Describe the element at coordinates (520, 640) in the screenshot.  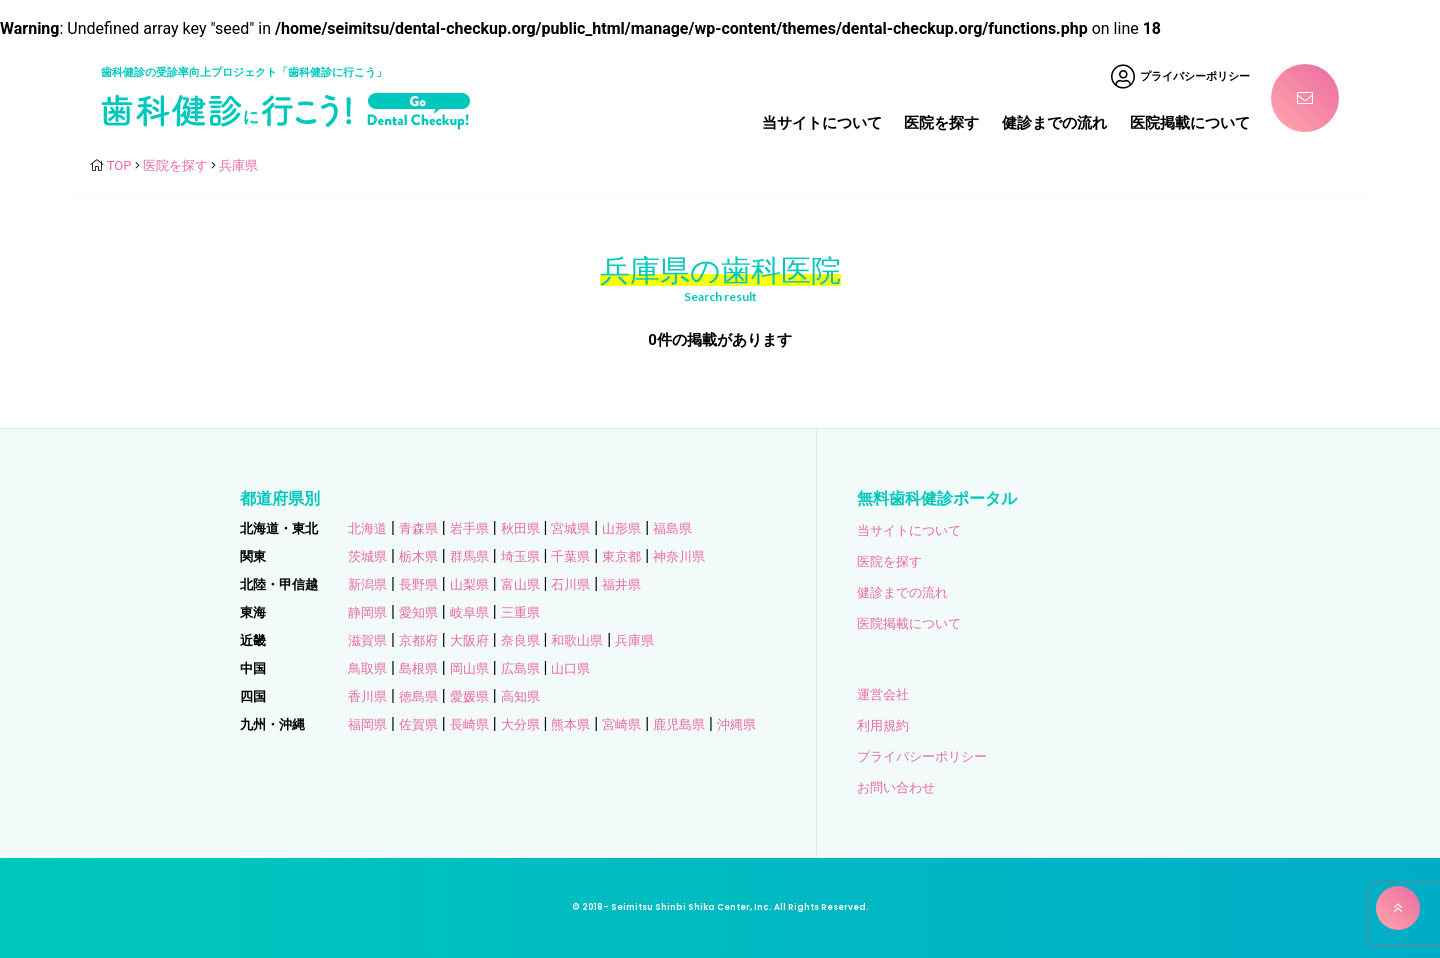
I see `奈良県` at that location.